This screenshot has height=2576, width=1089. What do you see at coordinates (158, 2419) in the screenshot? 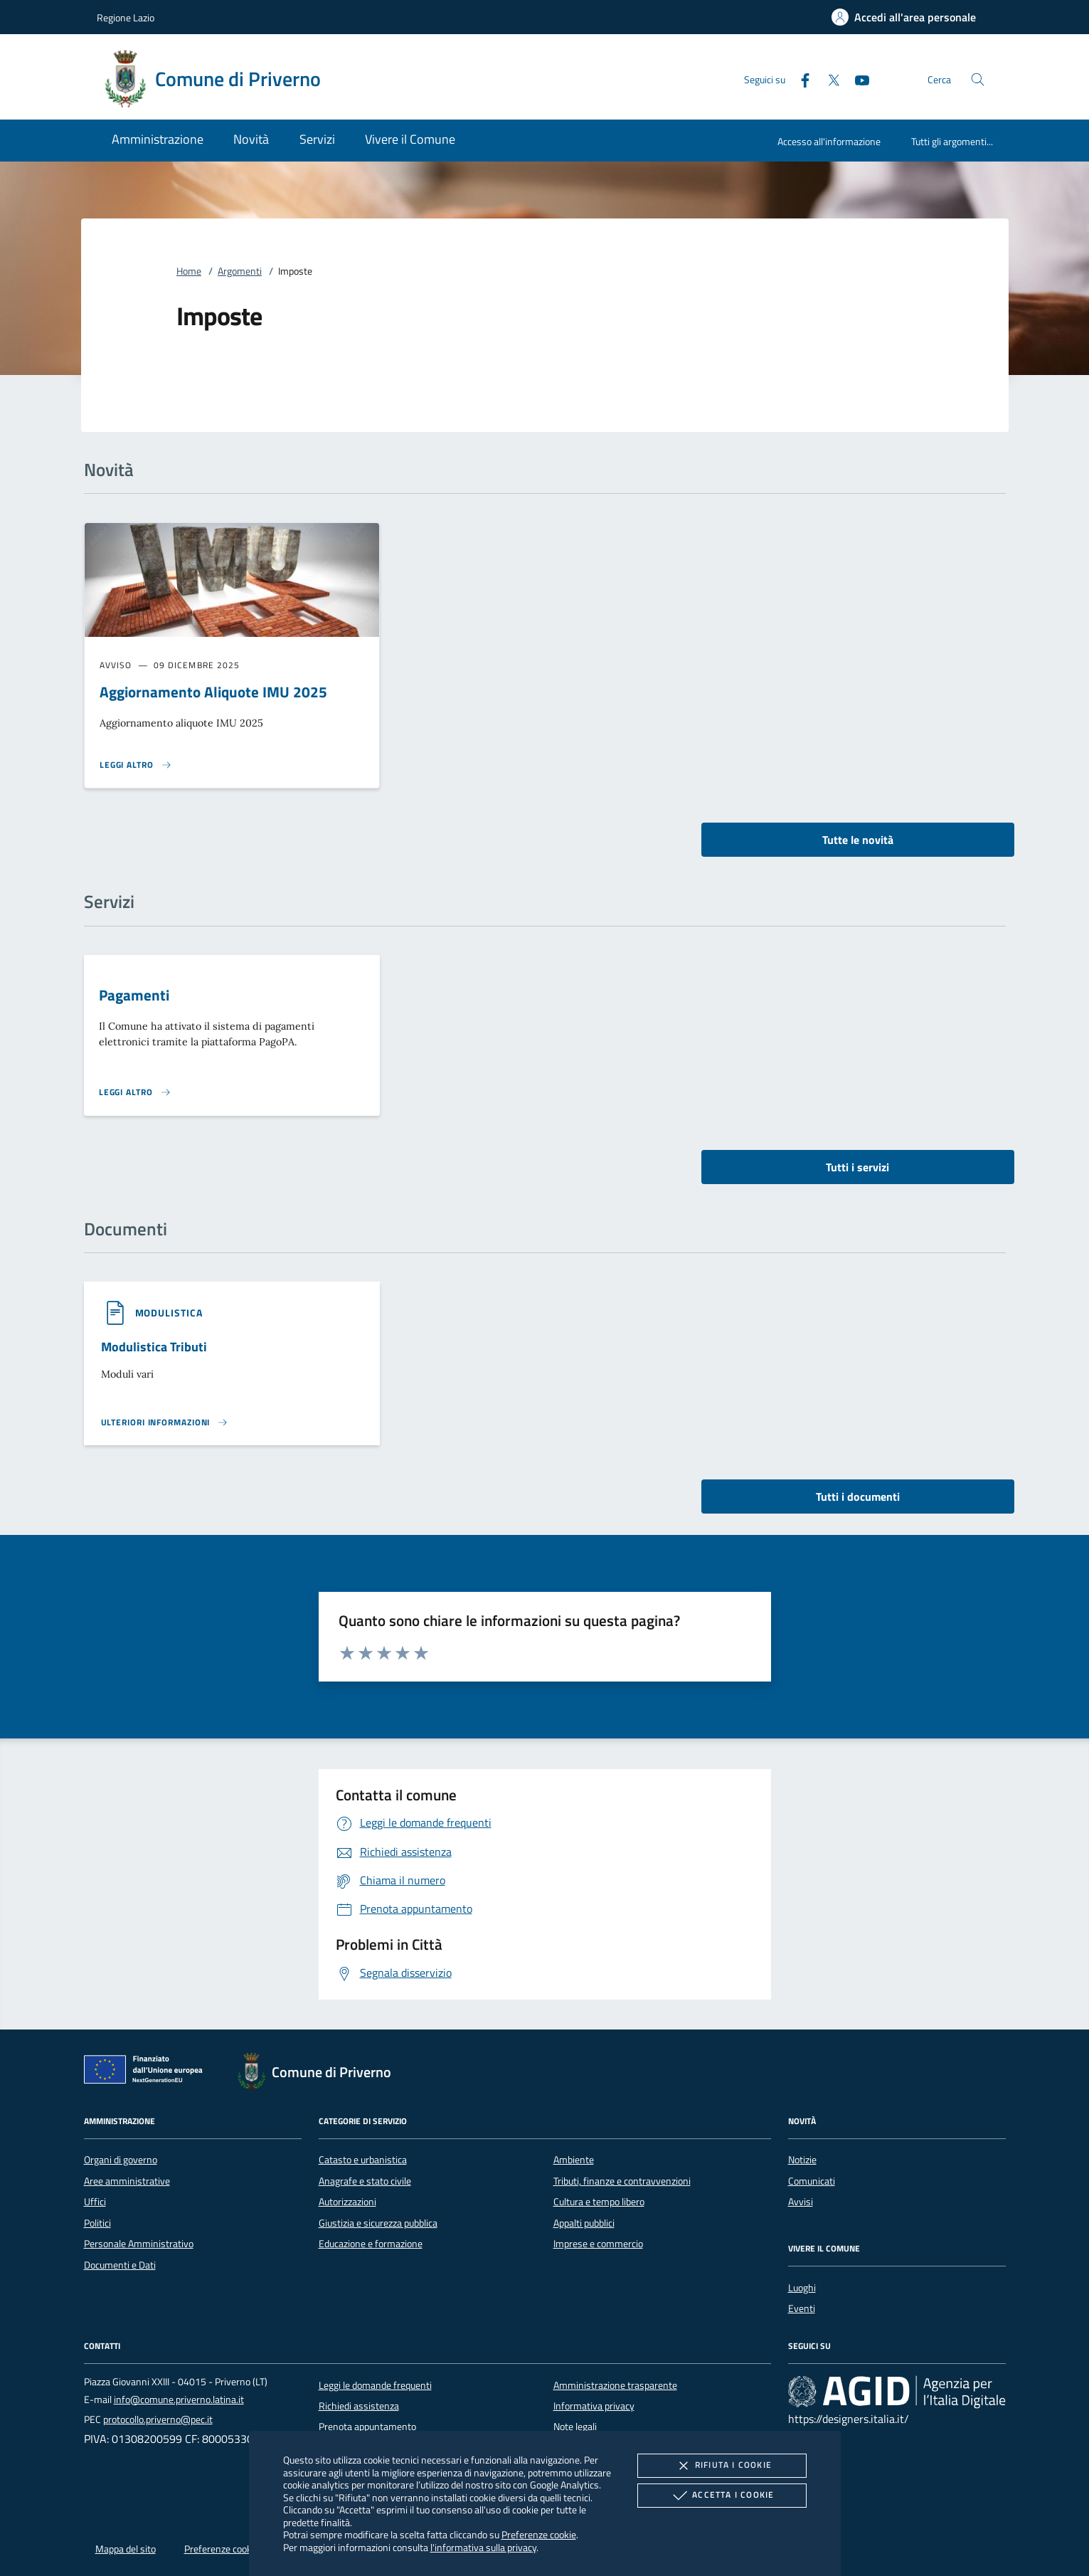
I see `protocollo.priverno@pec.it` at bounding box center [158, 2419].